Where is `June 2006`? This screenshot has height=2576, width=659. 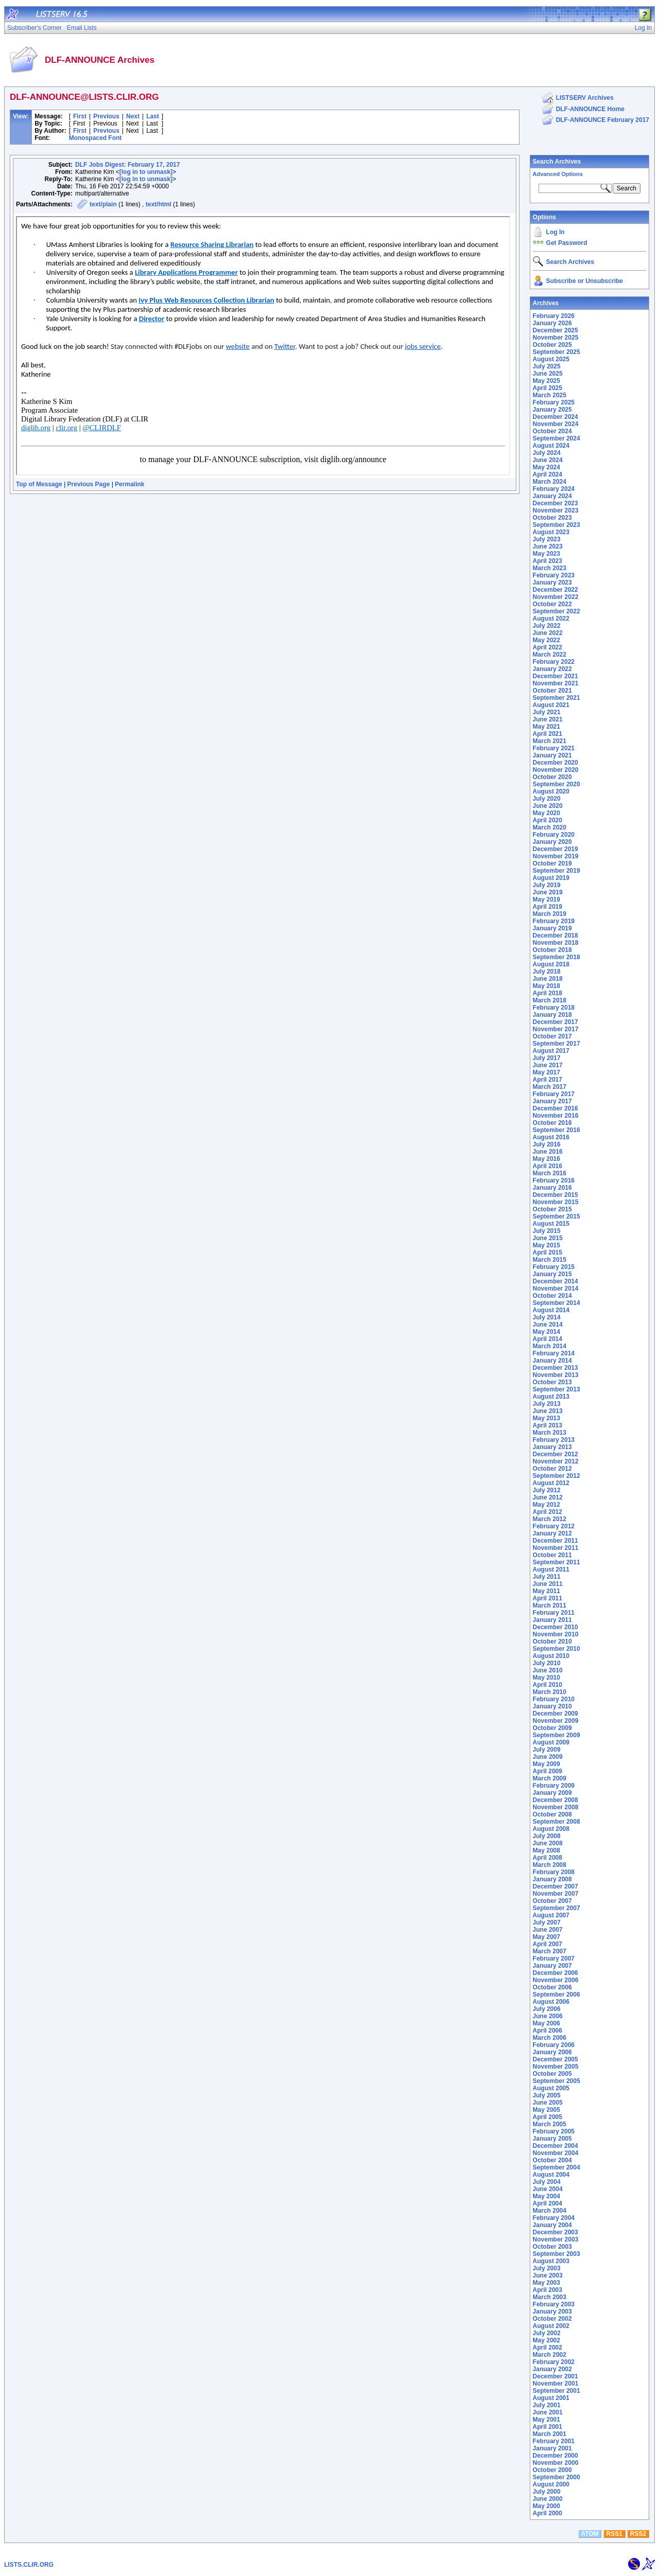
June 2006 is located at coordinates (548, 2016).